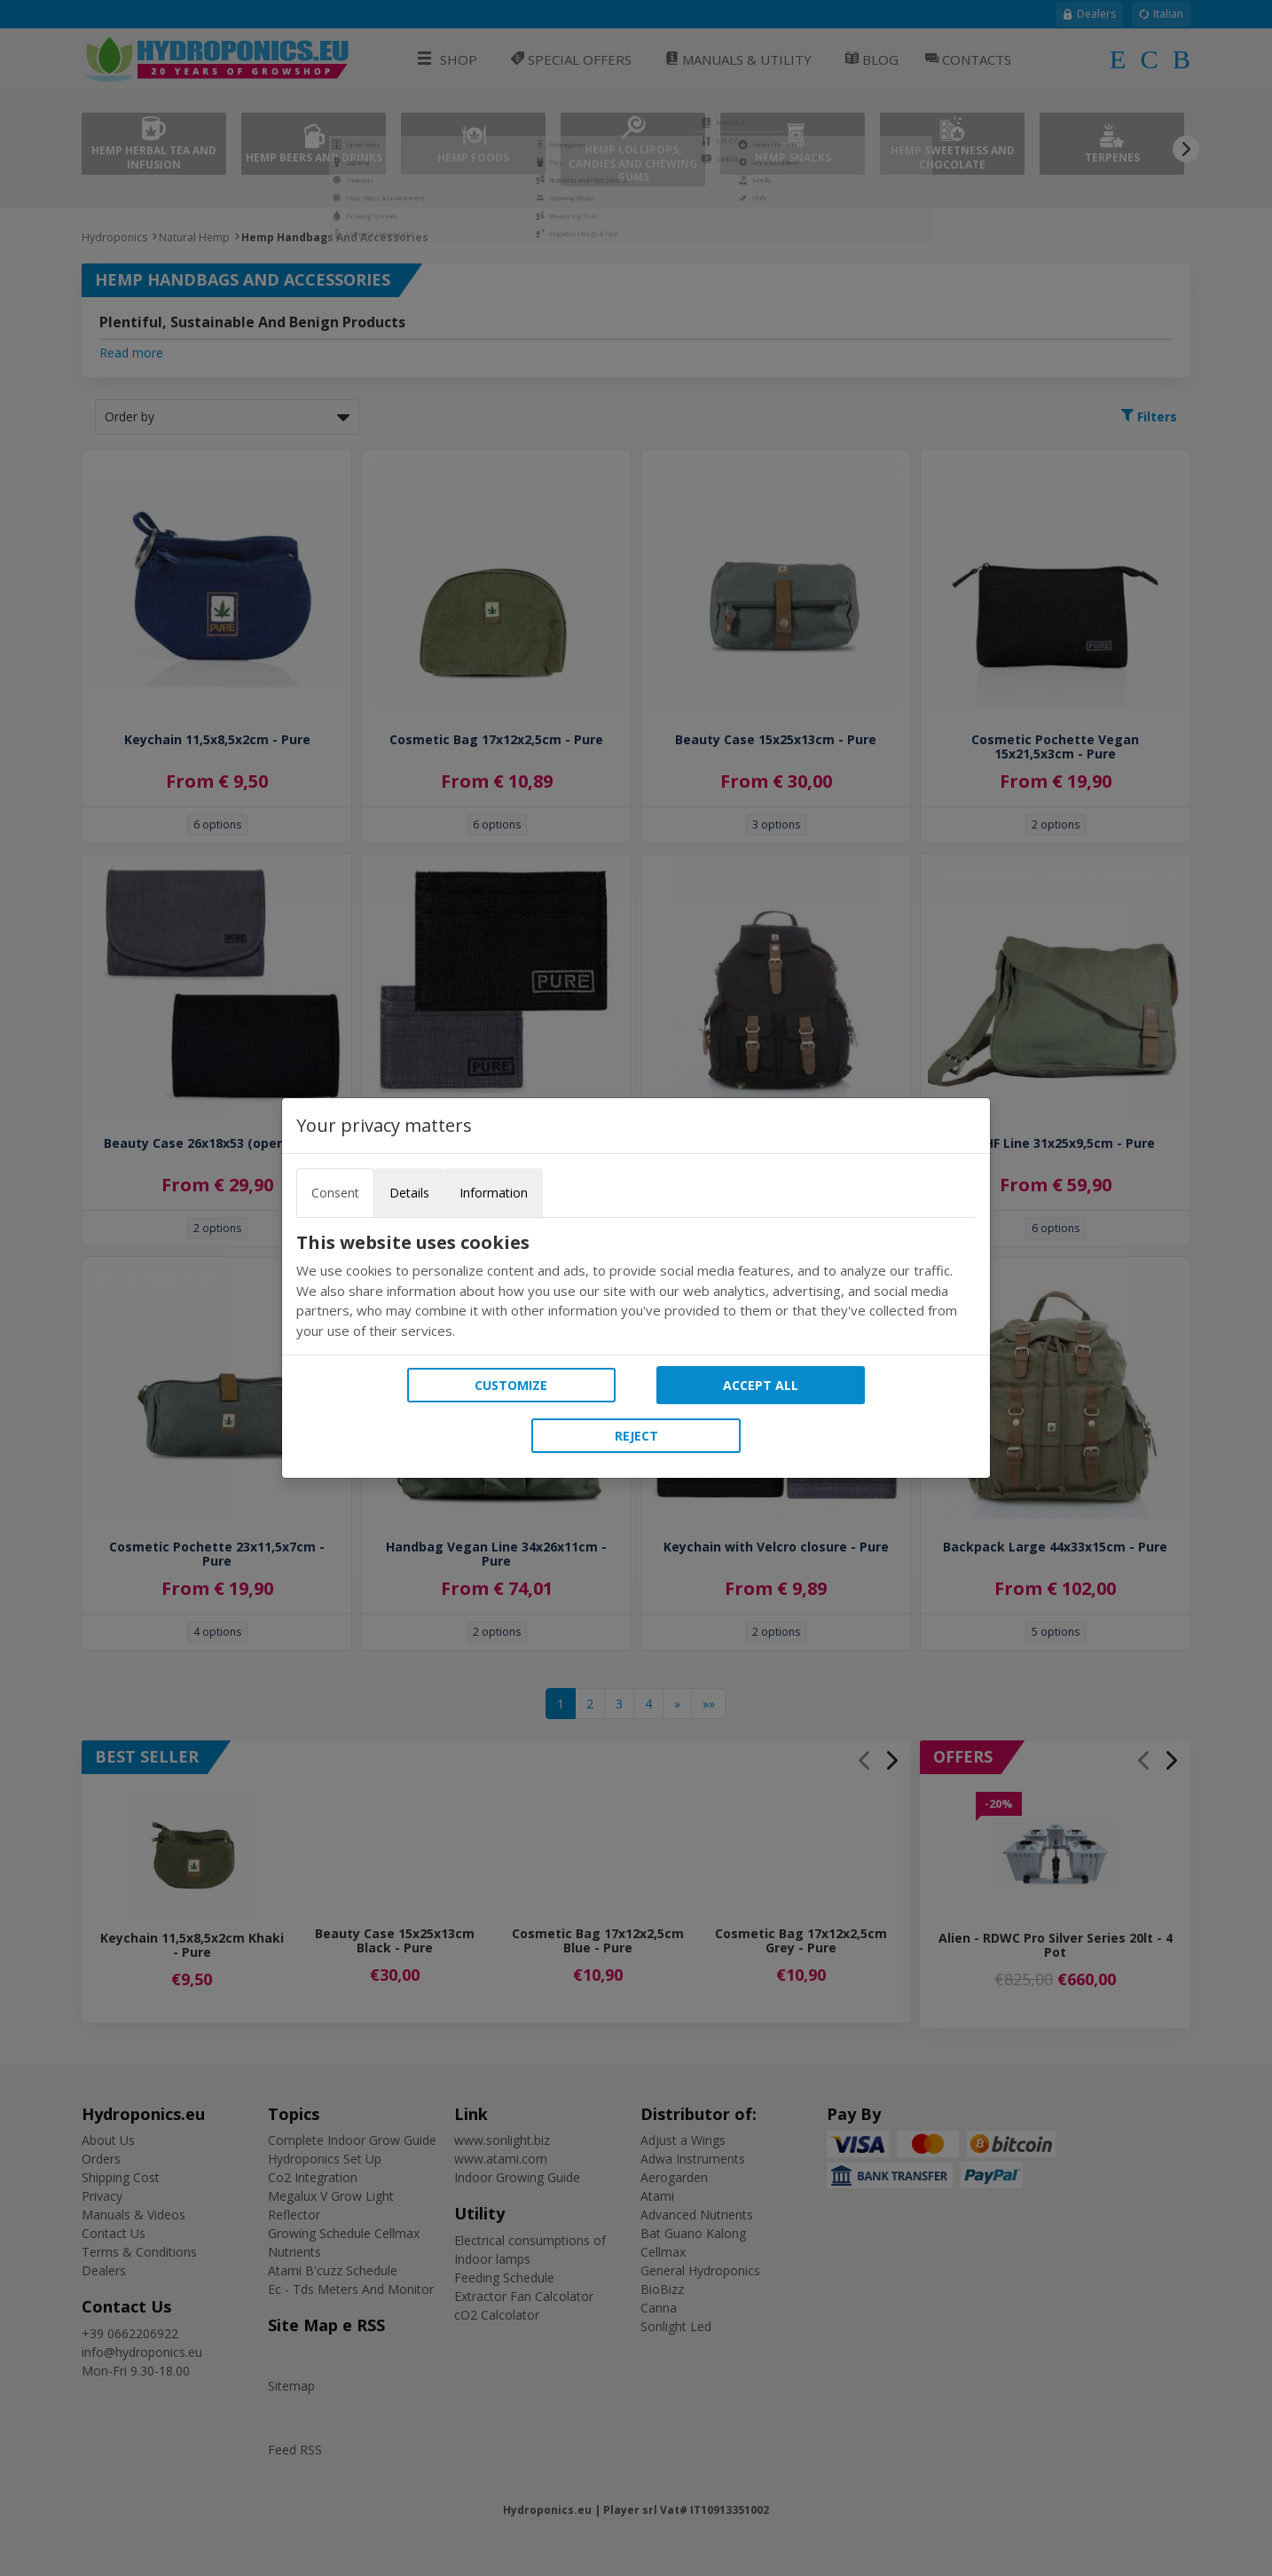 The image size is (1272, 2576). Describe the element at coordinates (409, 1192) in the screenshot. I see `Details [tab]` at that location.